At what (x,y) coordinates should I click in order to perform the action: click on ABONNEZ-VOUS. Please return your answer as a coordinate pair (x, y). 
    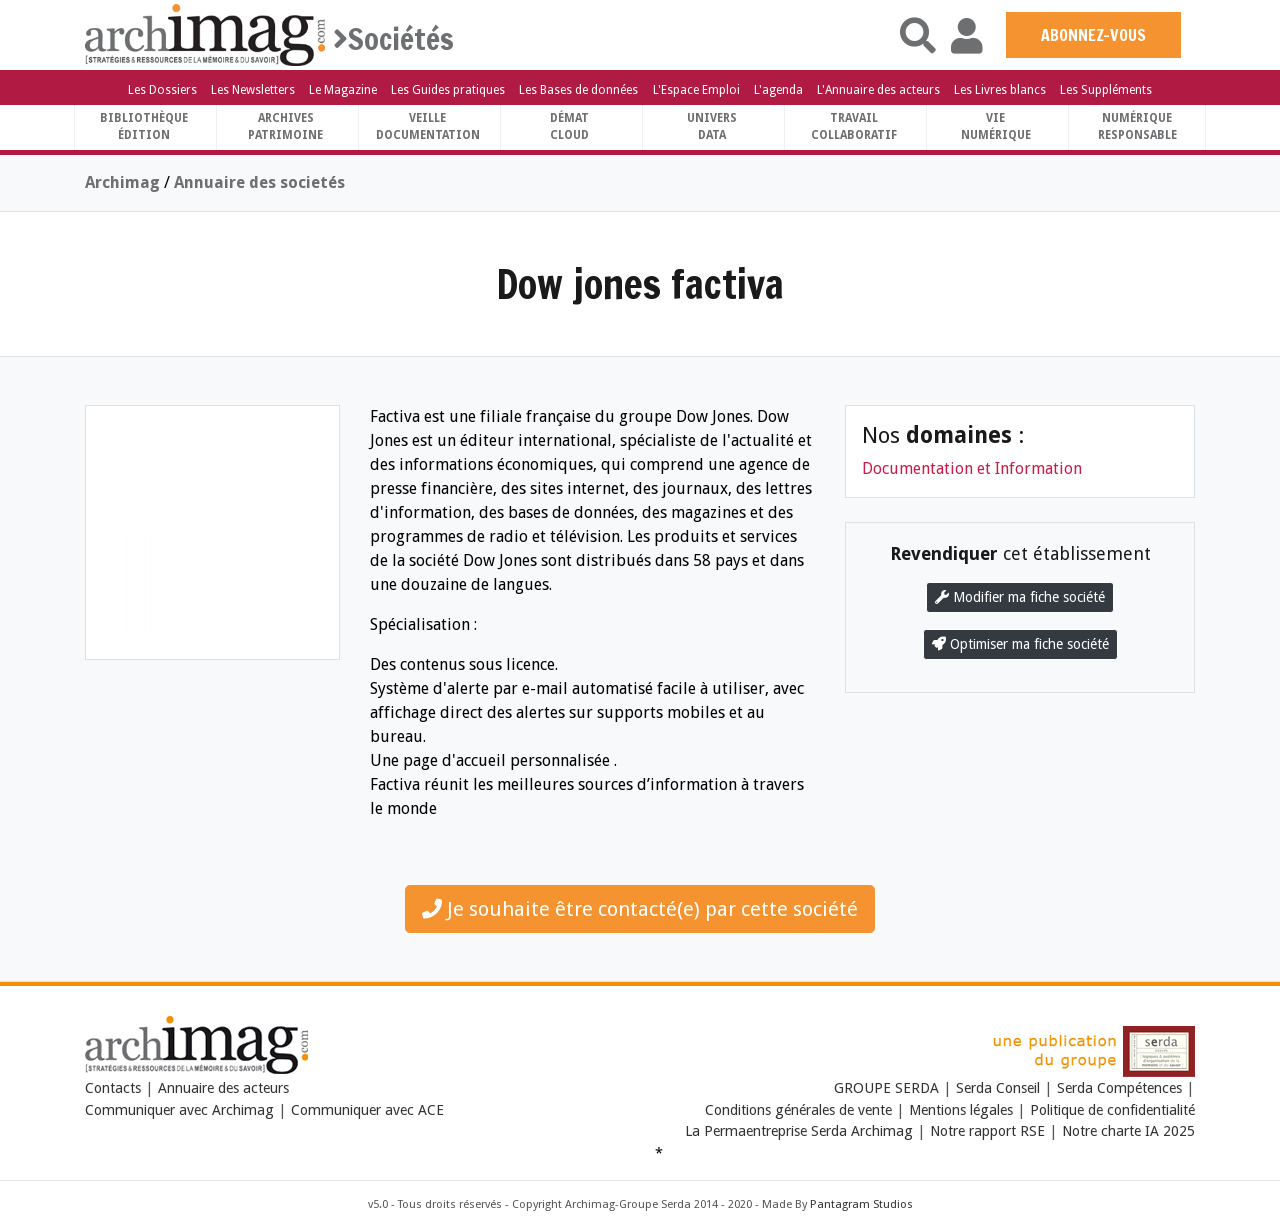
    Looking at the image, I should click on (1093, 35).